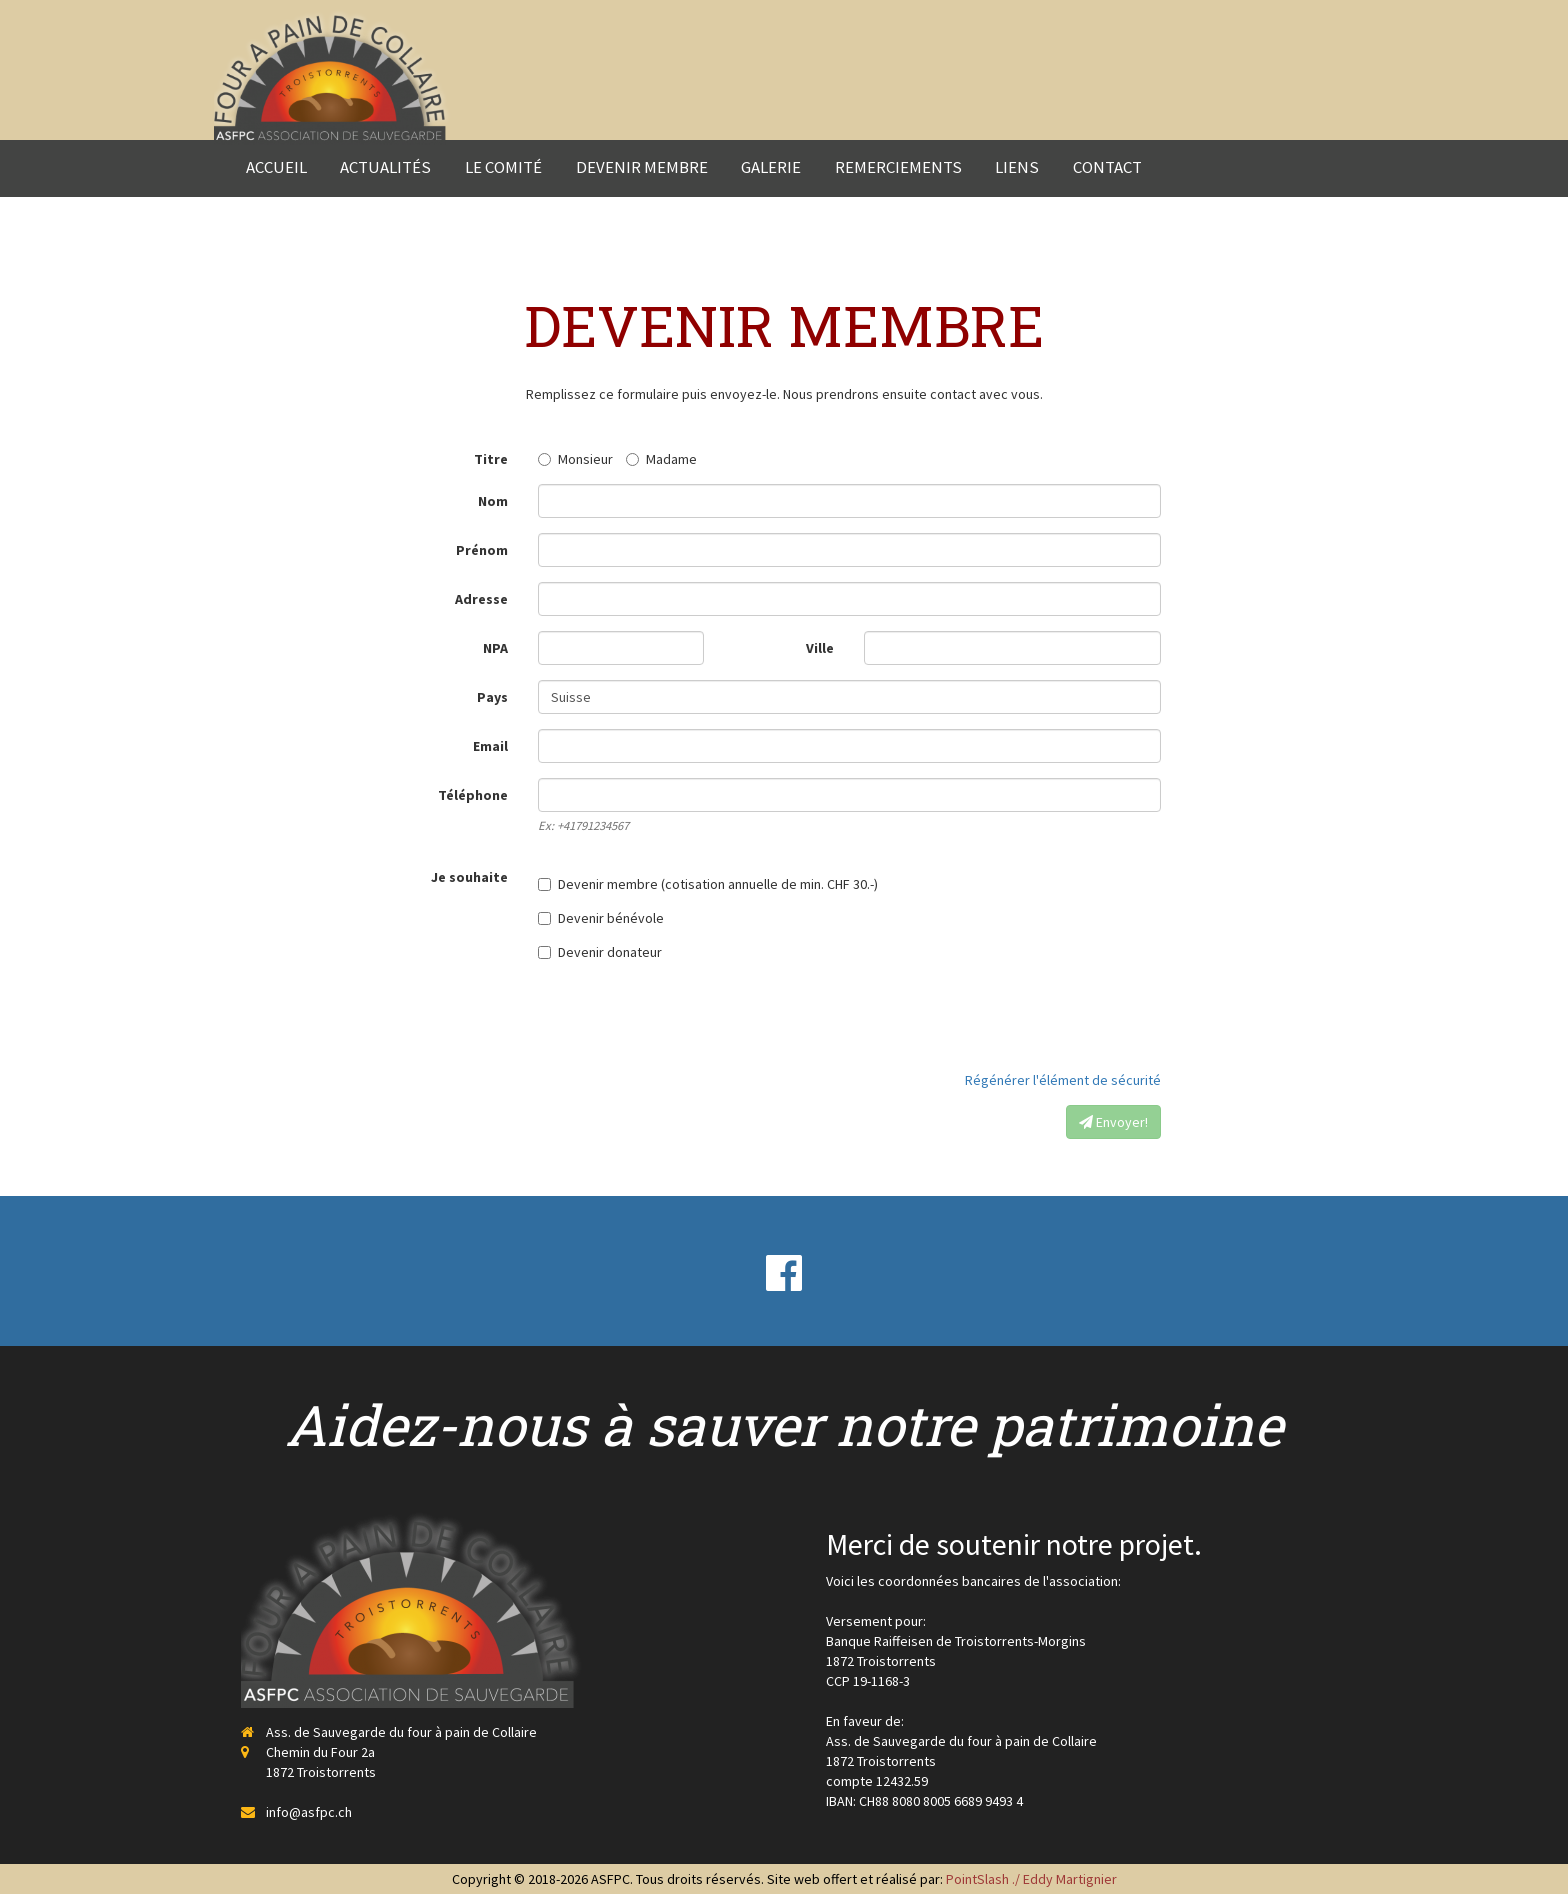 The image size is (1568, 1894). What do you see at coordinates (1009, 1016) in the screenshot?
I see `[presentation]` at bounding box center [1009, 1016].